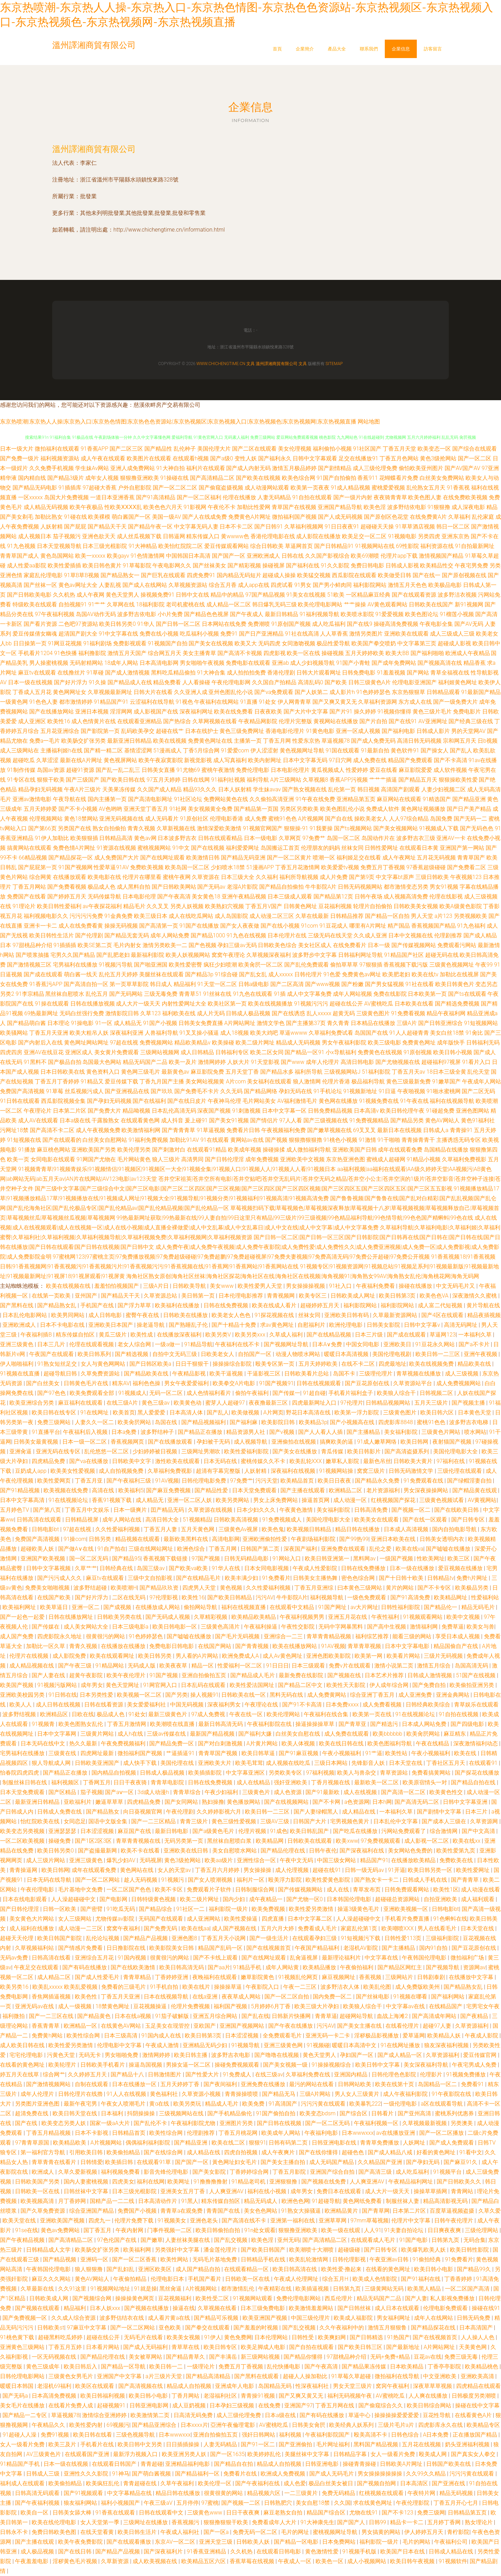  I want to click on 先锋影音人妖, so click(368, 1763).